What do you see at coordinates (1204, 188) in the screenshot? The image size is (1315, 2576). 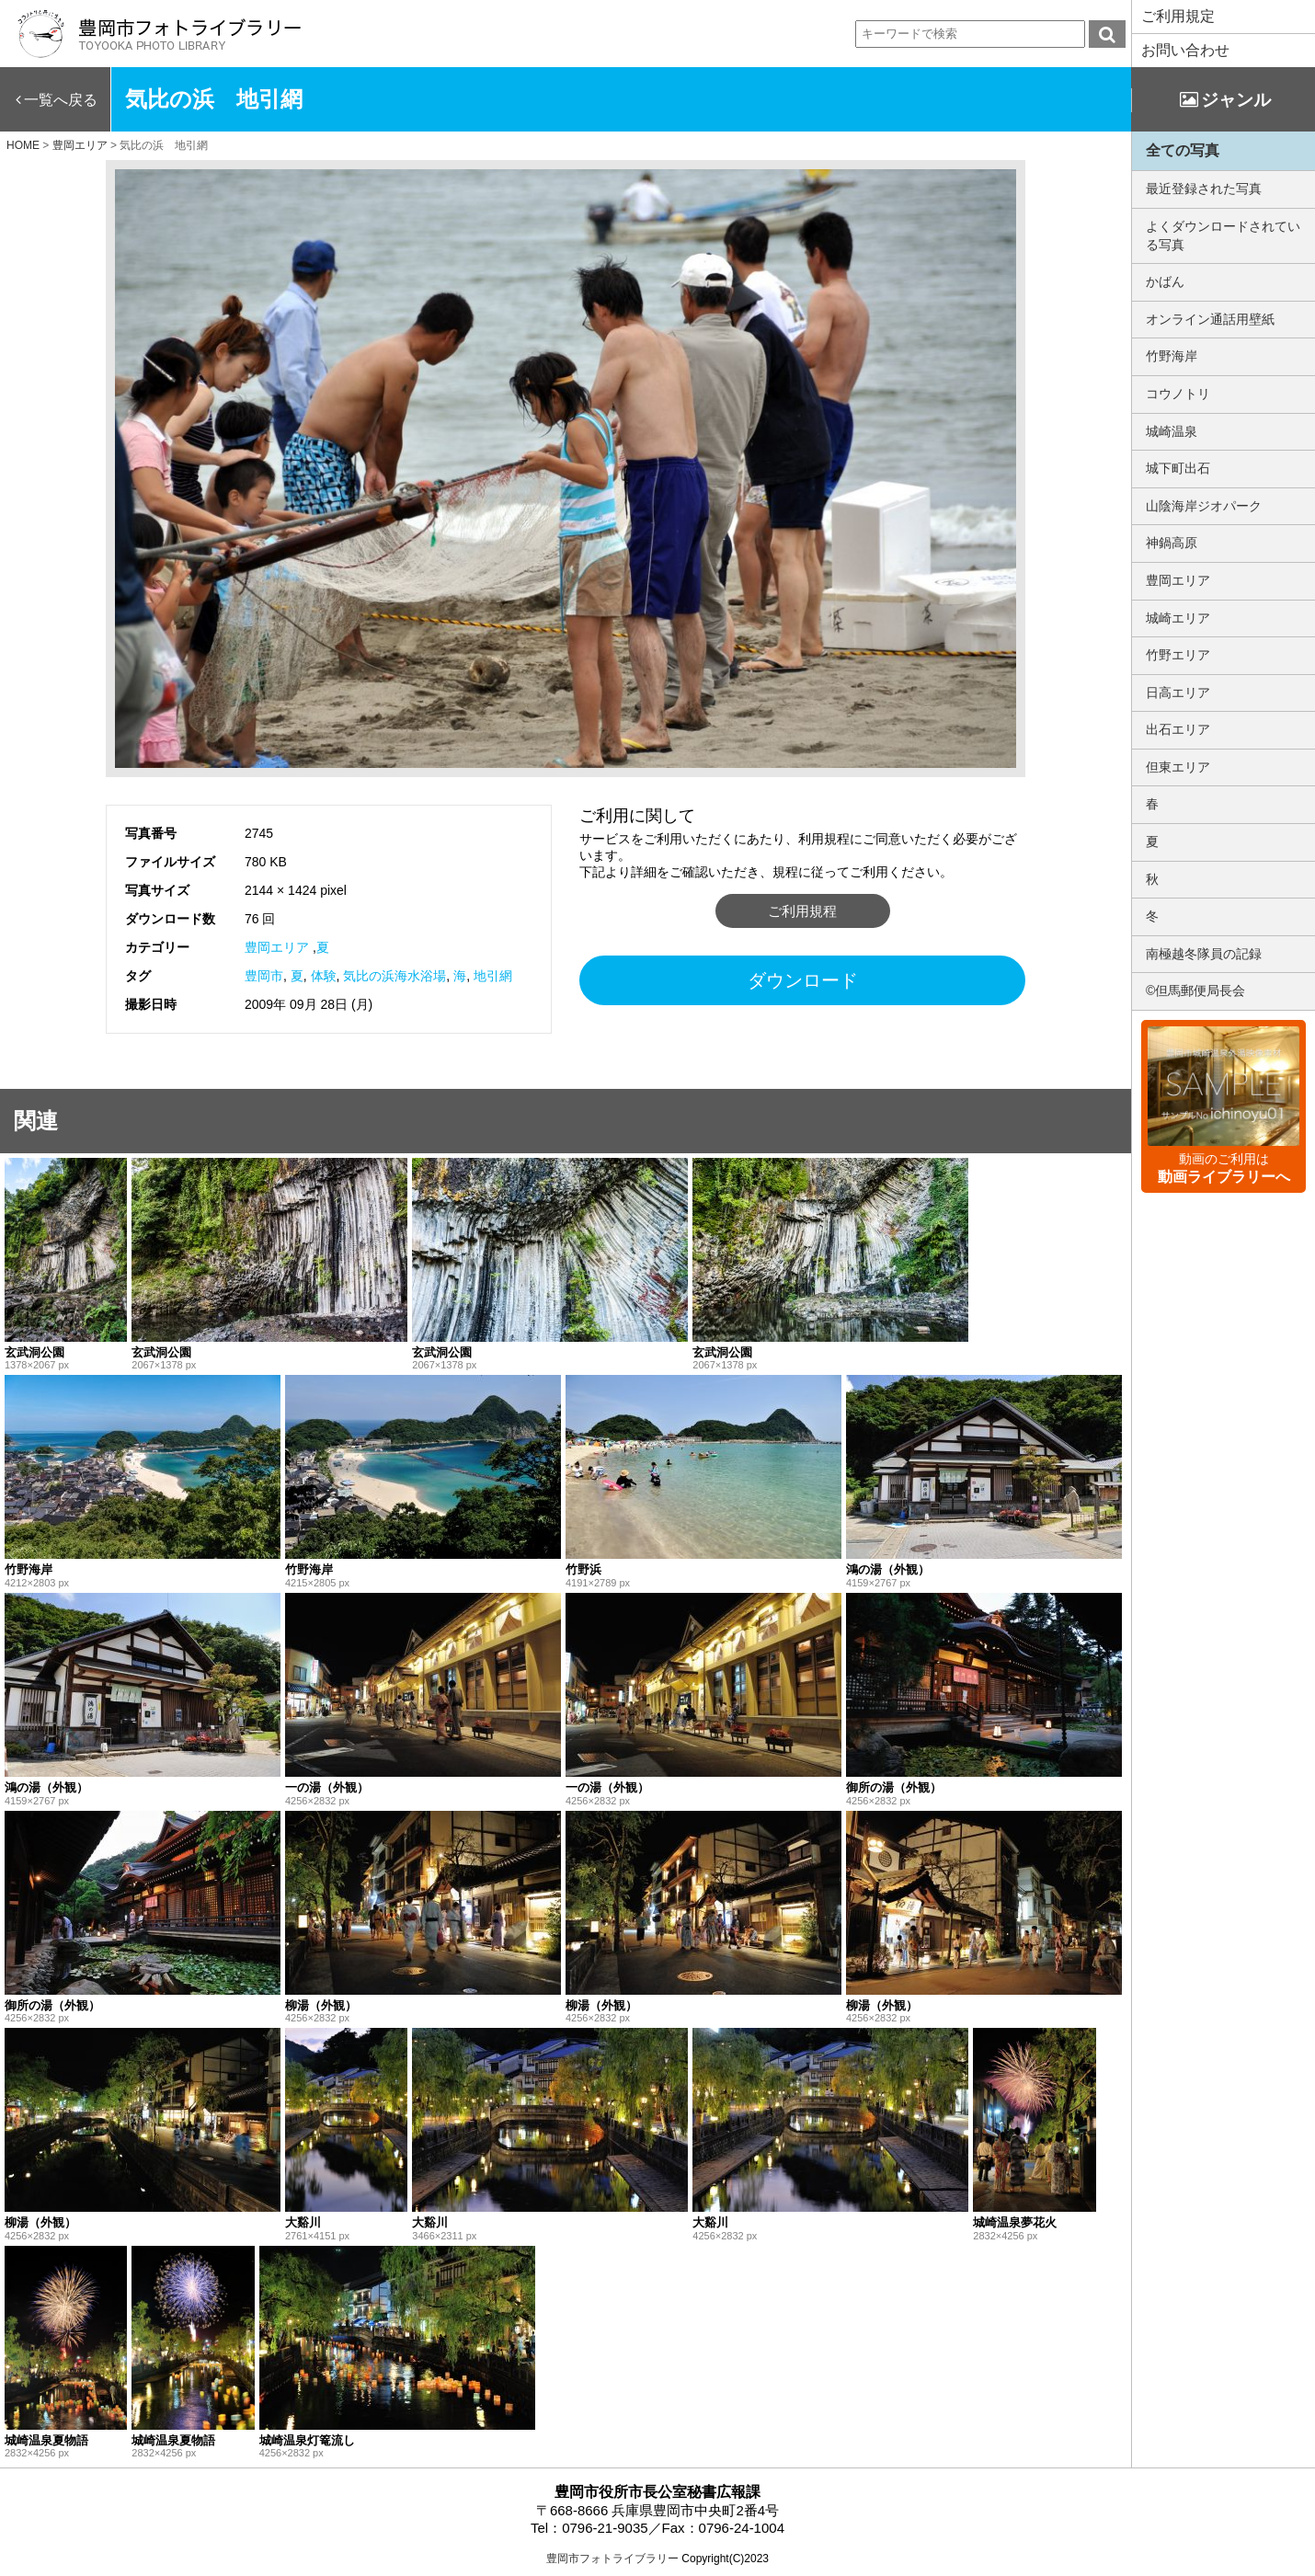 I see `最近登録された写真` at bounding box center [1204, 188].